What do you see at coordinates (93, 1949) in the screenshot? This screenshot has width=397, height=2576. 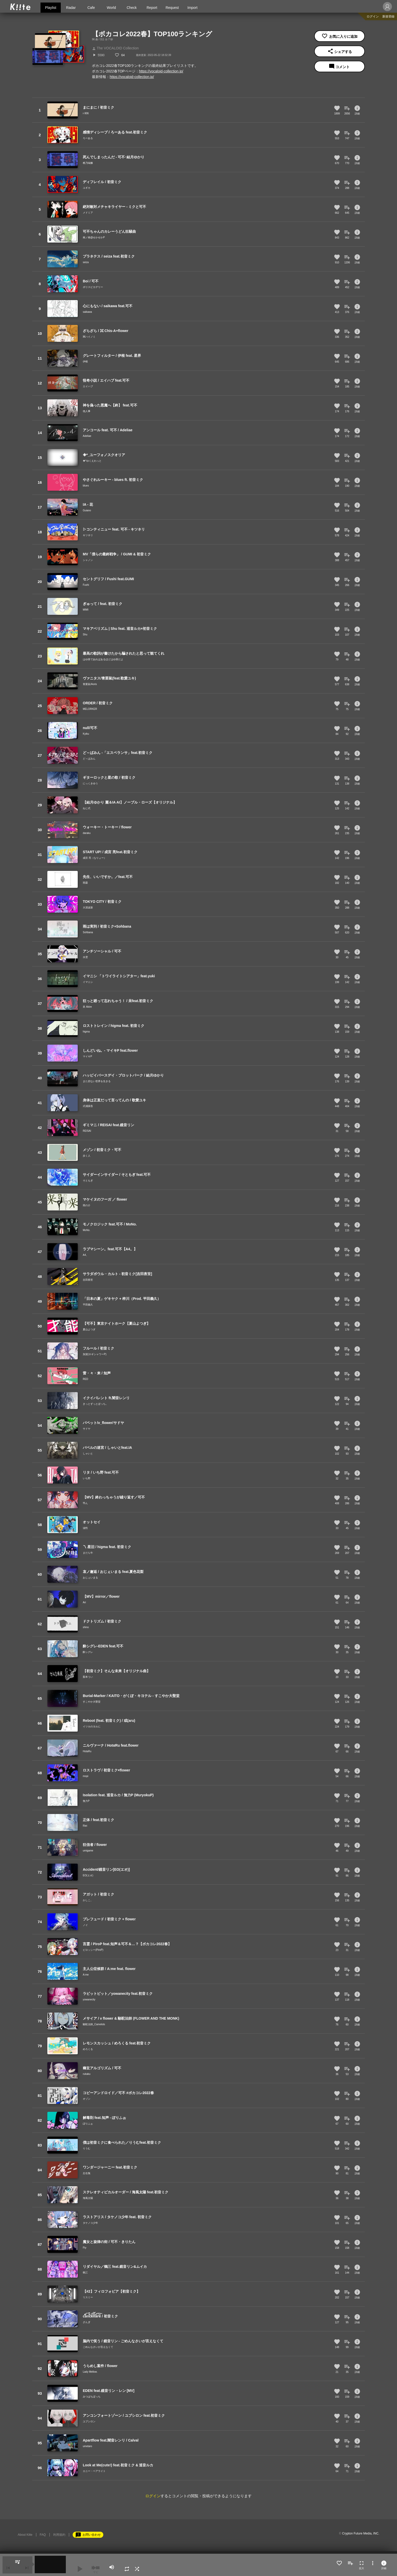 I see `ピロッシー(PiroP)` at bounding box center [93, 1949].